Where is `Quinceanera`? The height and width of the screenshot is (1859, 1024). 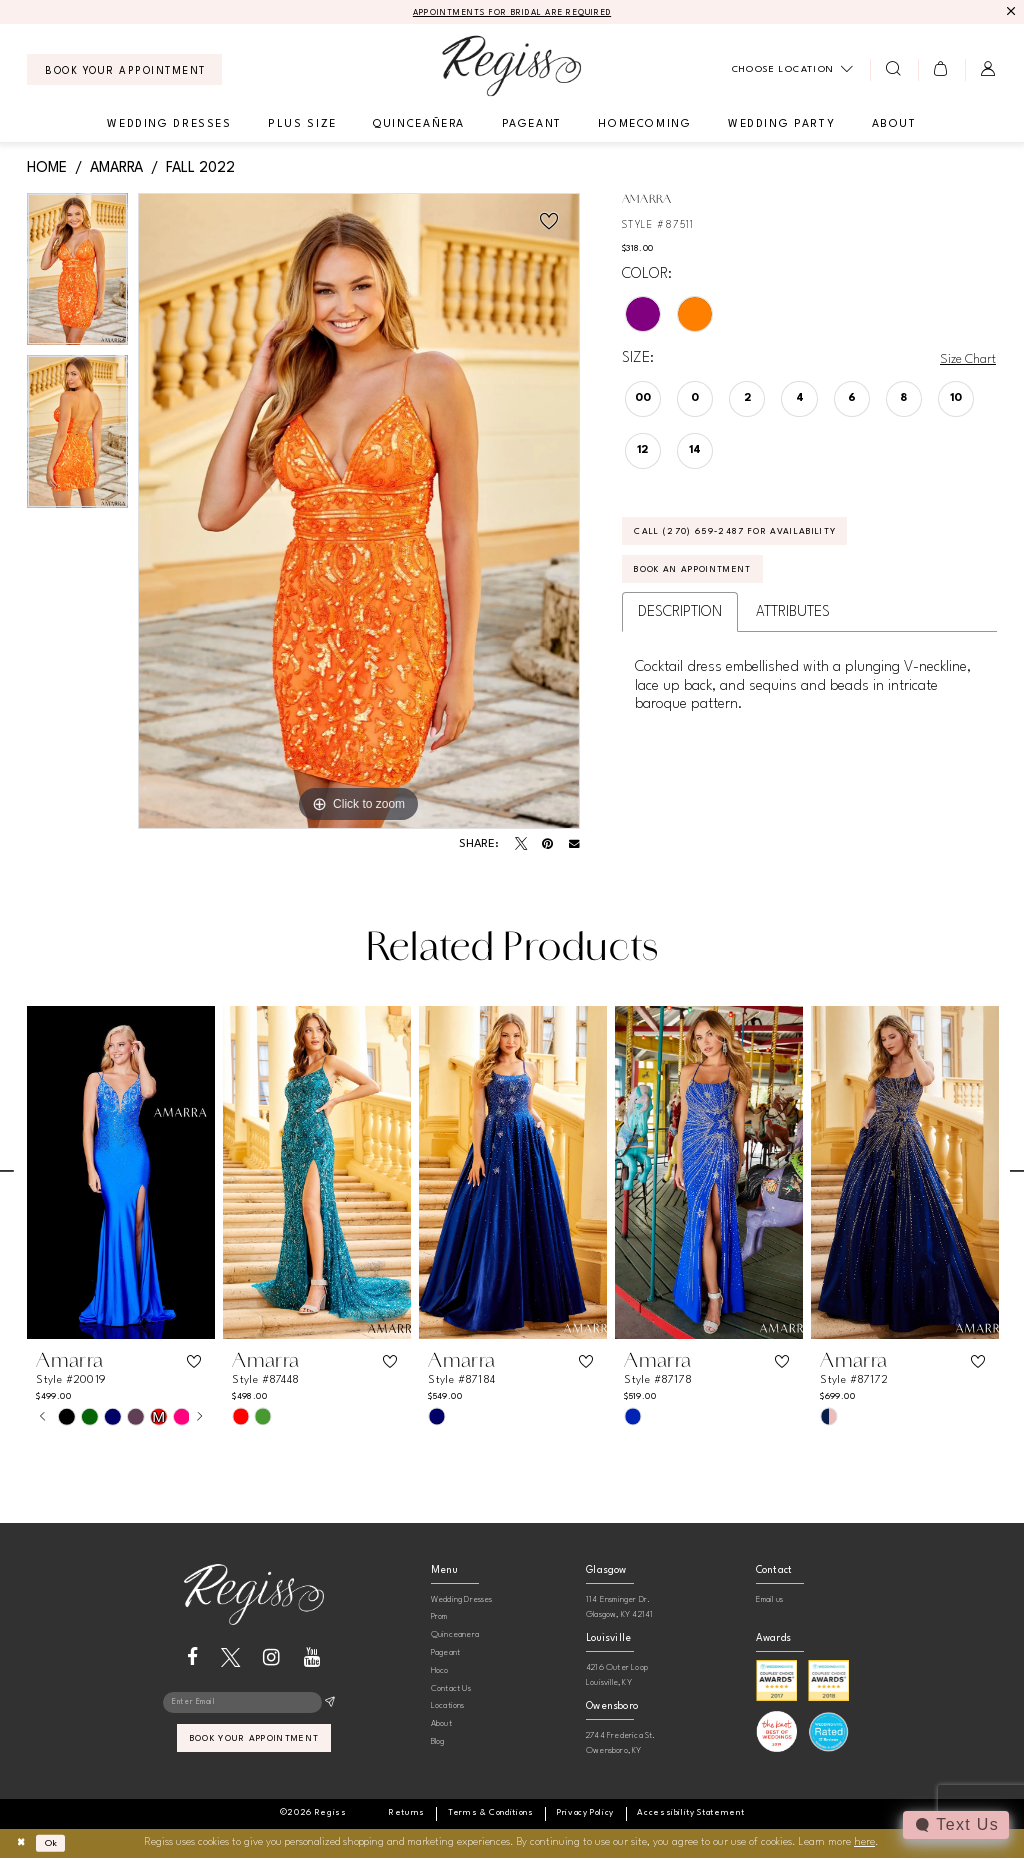 Quinceanera is located at coordinates (455, 1636).